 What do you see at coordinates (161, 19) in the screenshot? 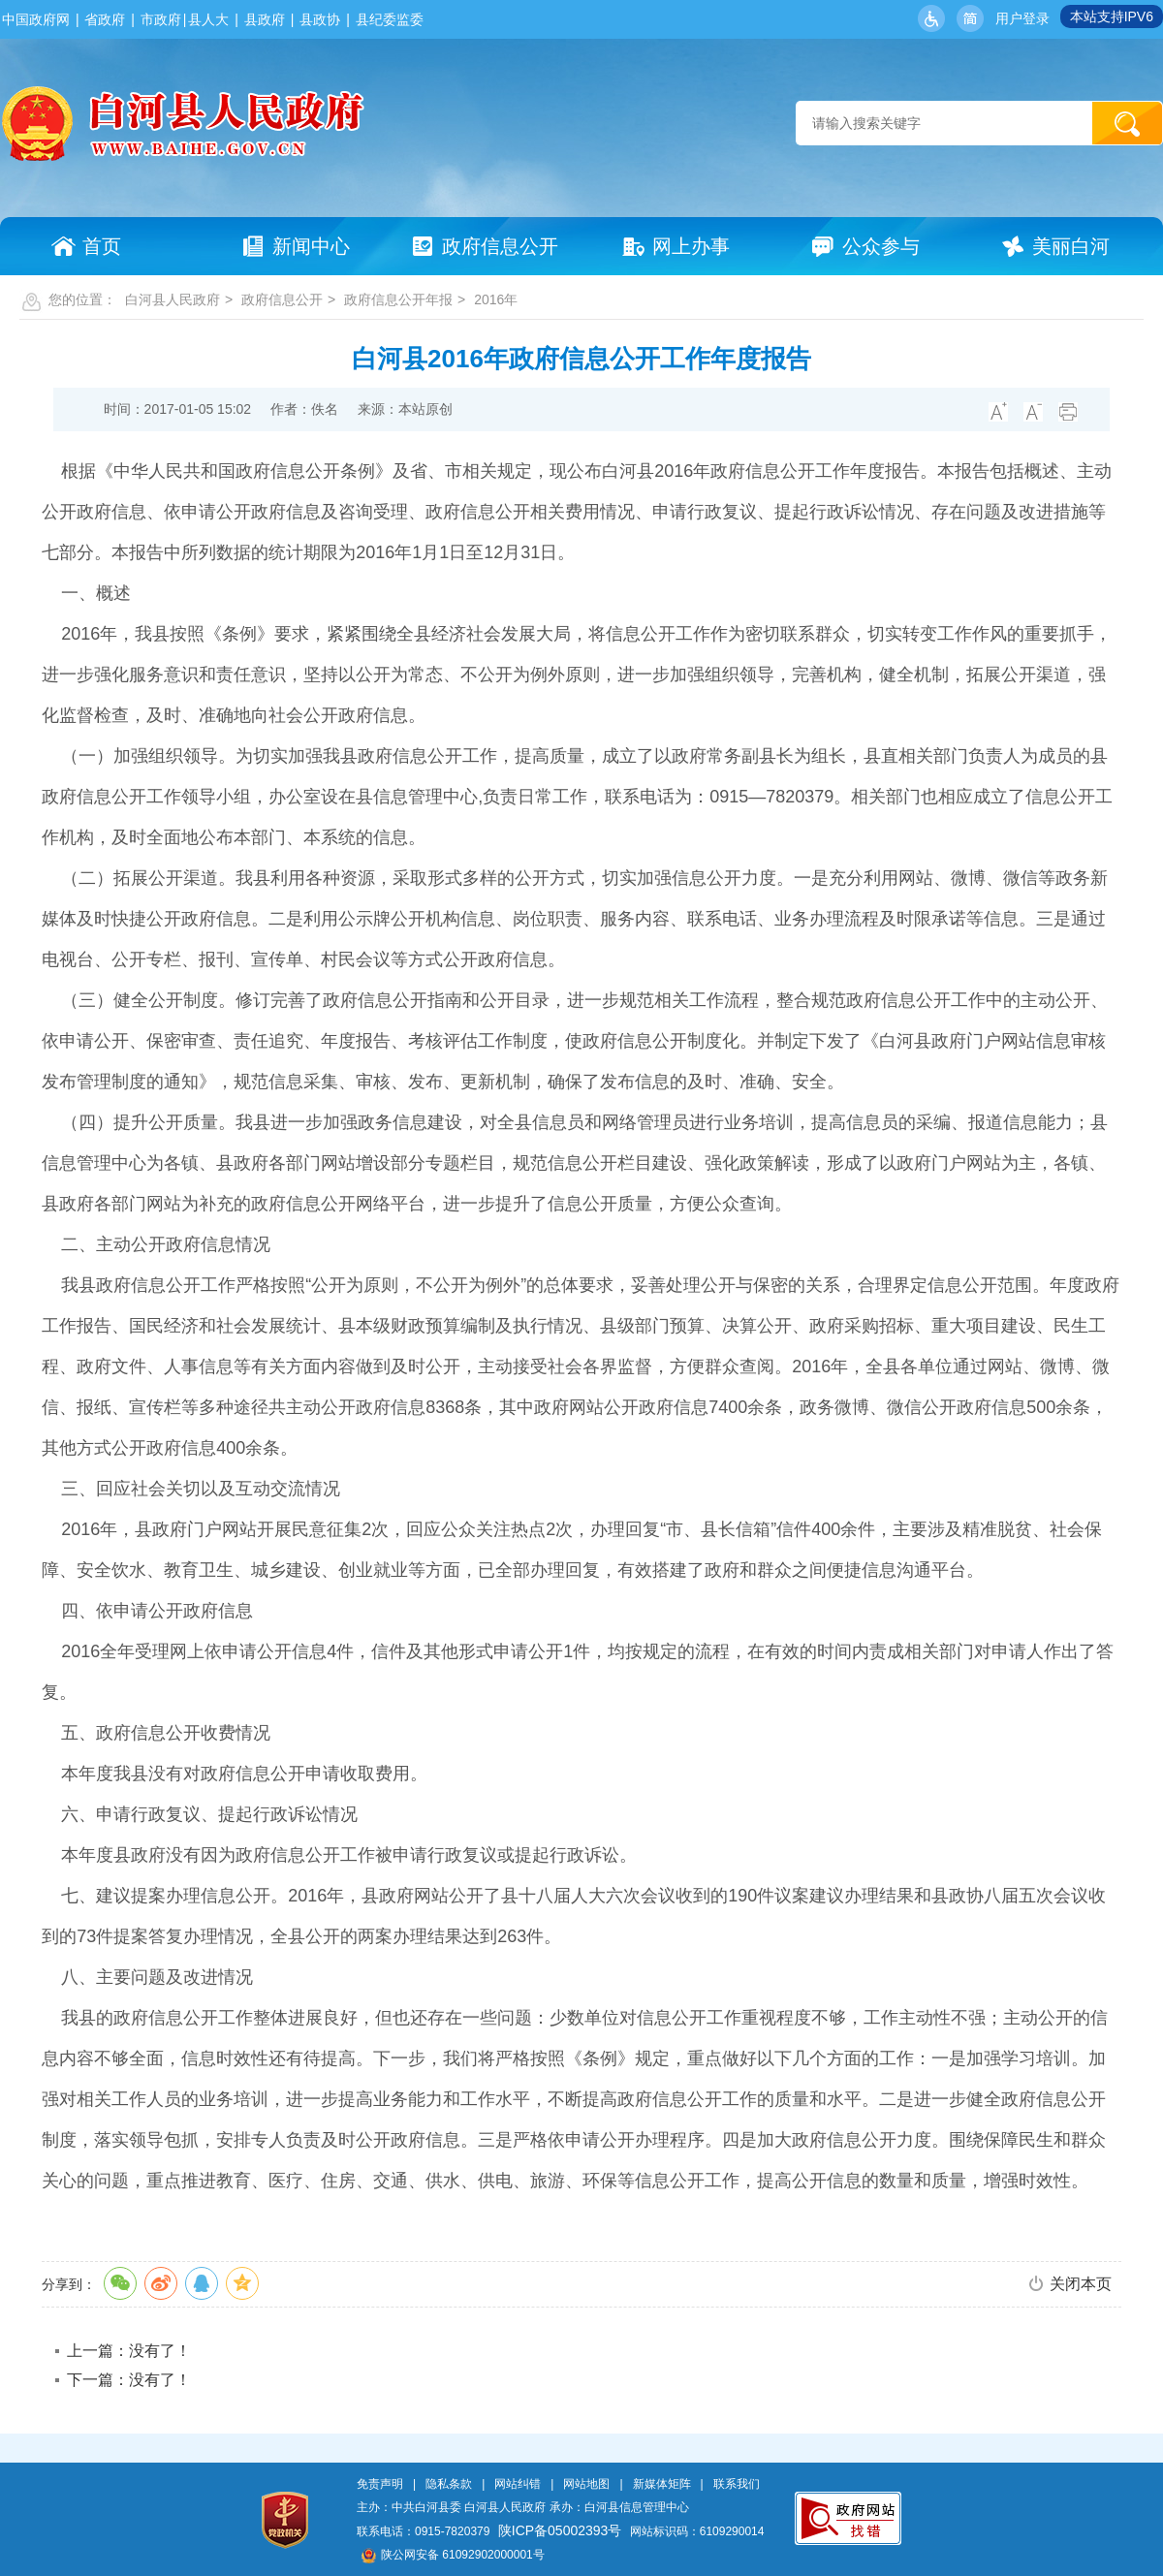
I see `市政府` at bounding box center [161, 19].